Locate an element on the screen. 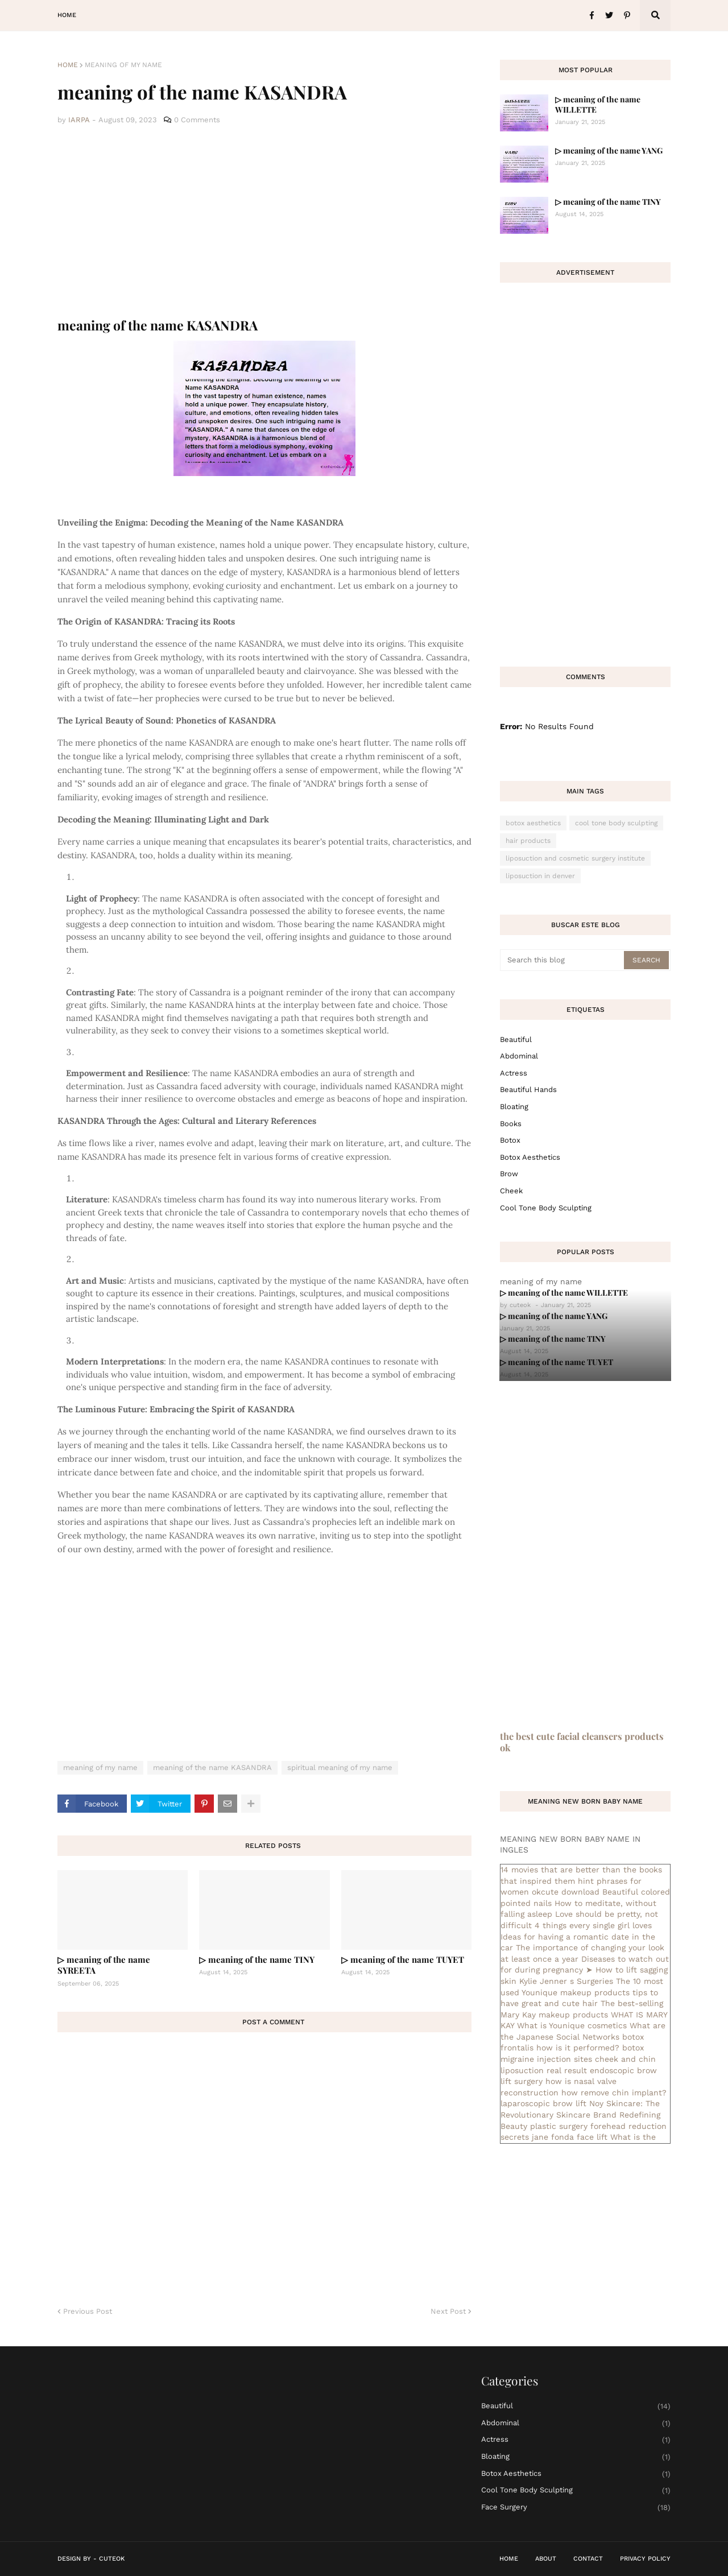 This screenshot has width=728, height=2576. ▷ meaning of the name YANG is located at coordinates (609, 150).